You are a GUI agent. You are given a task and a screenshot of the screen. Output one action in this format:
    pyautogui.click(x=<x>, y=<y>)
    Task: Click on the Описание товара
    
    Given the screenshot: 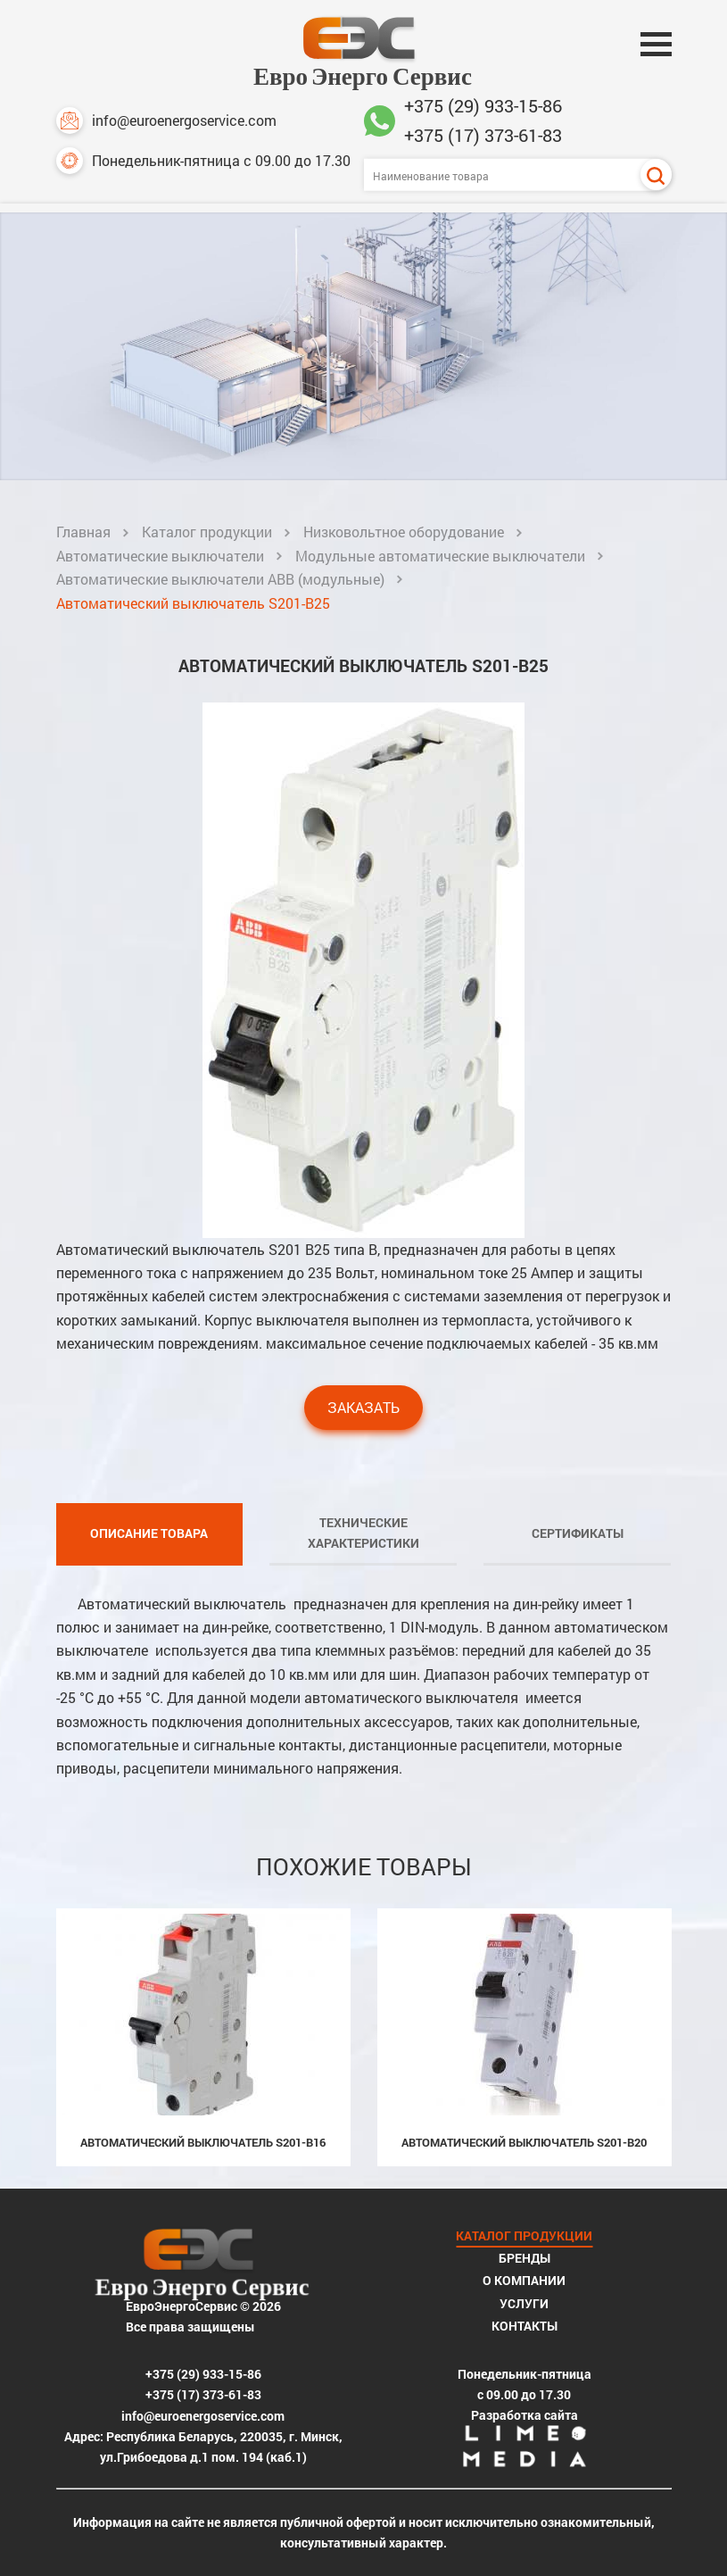 What is the action you would take?
    pyautogui.click(x=149, y=1533)
    